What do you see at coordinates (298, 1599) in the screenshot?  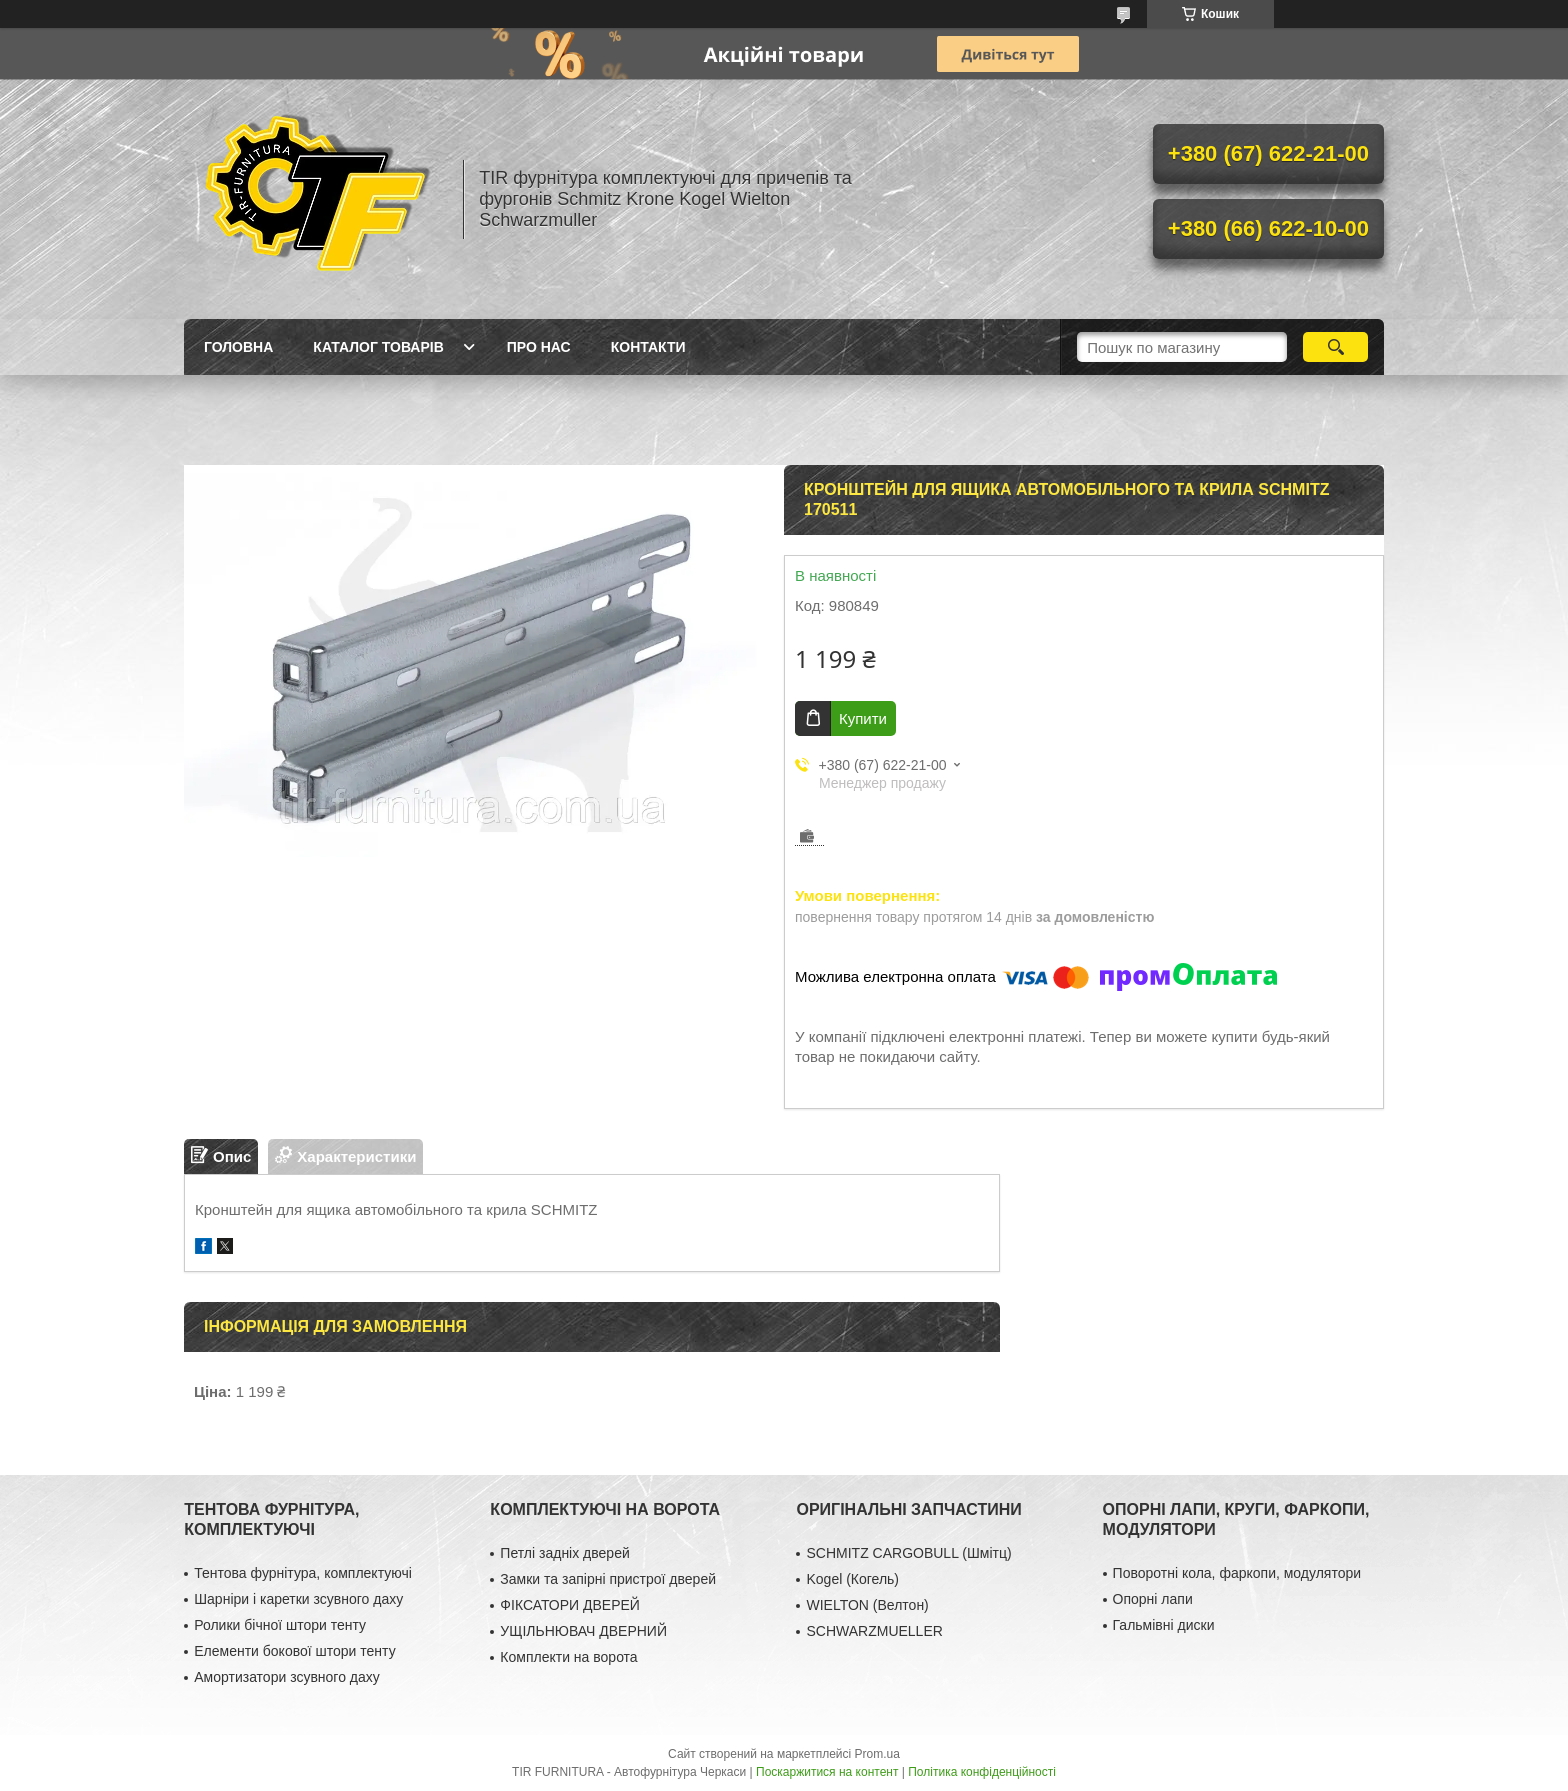 I see `Шарніри і каретки зсувного даху` at bounding box center [298, 1599].